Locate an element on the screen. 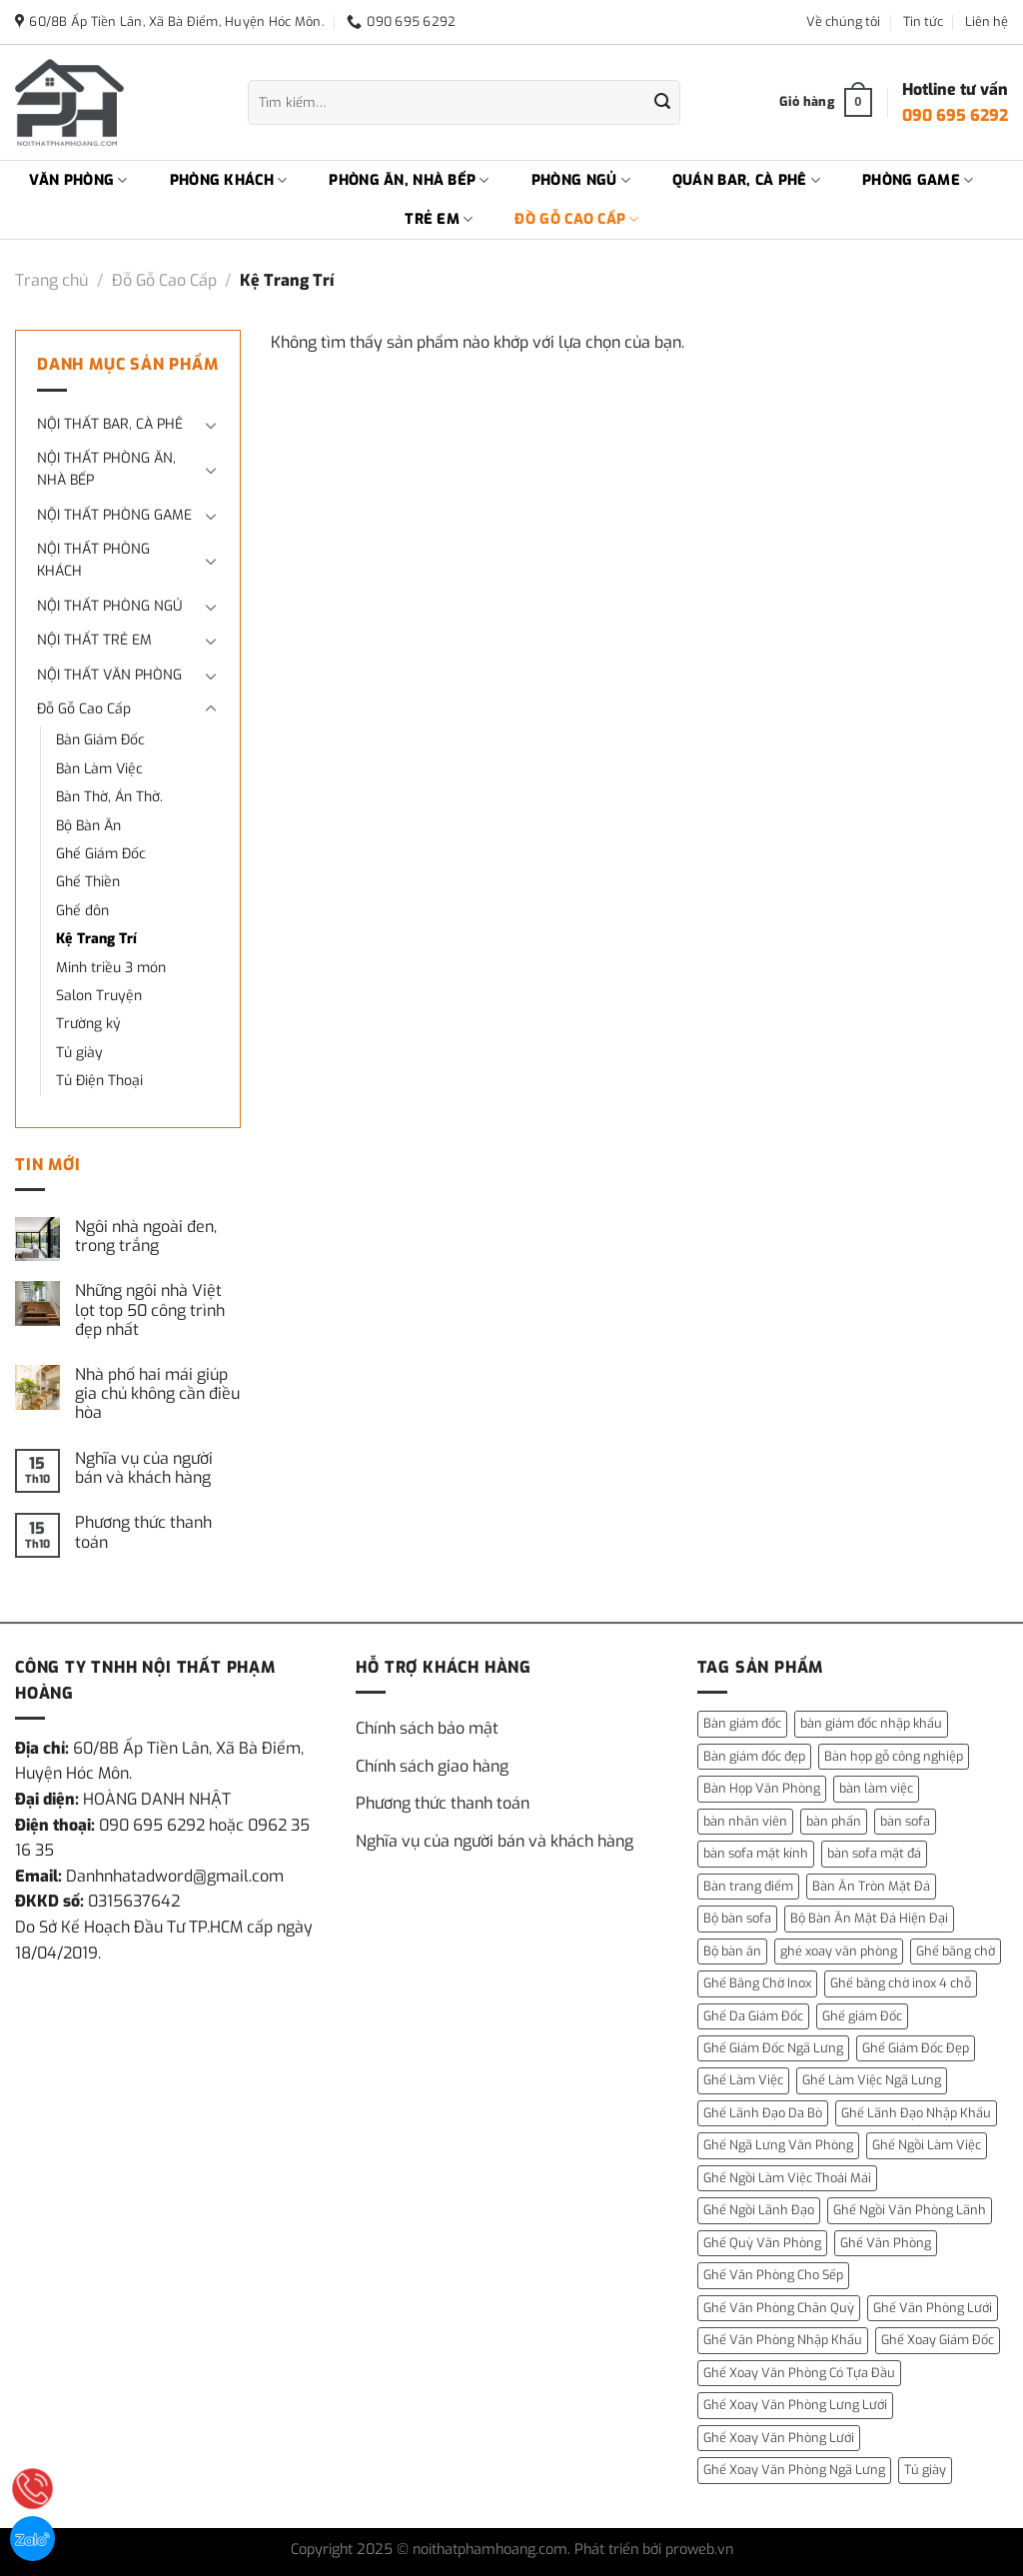  Ghế Xoay Văn Phòng Ngã Lưng [Ghế Xoay Văn Phòng Ngã Lưng (2 mục)] is located at coordinates (794, 2469).